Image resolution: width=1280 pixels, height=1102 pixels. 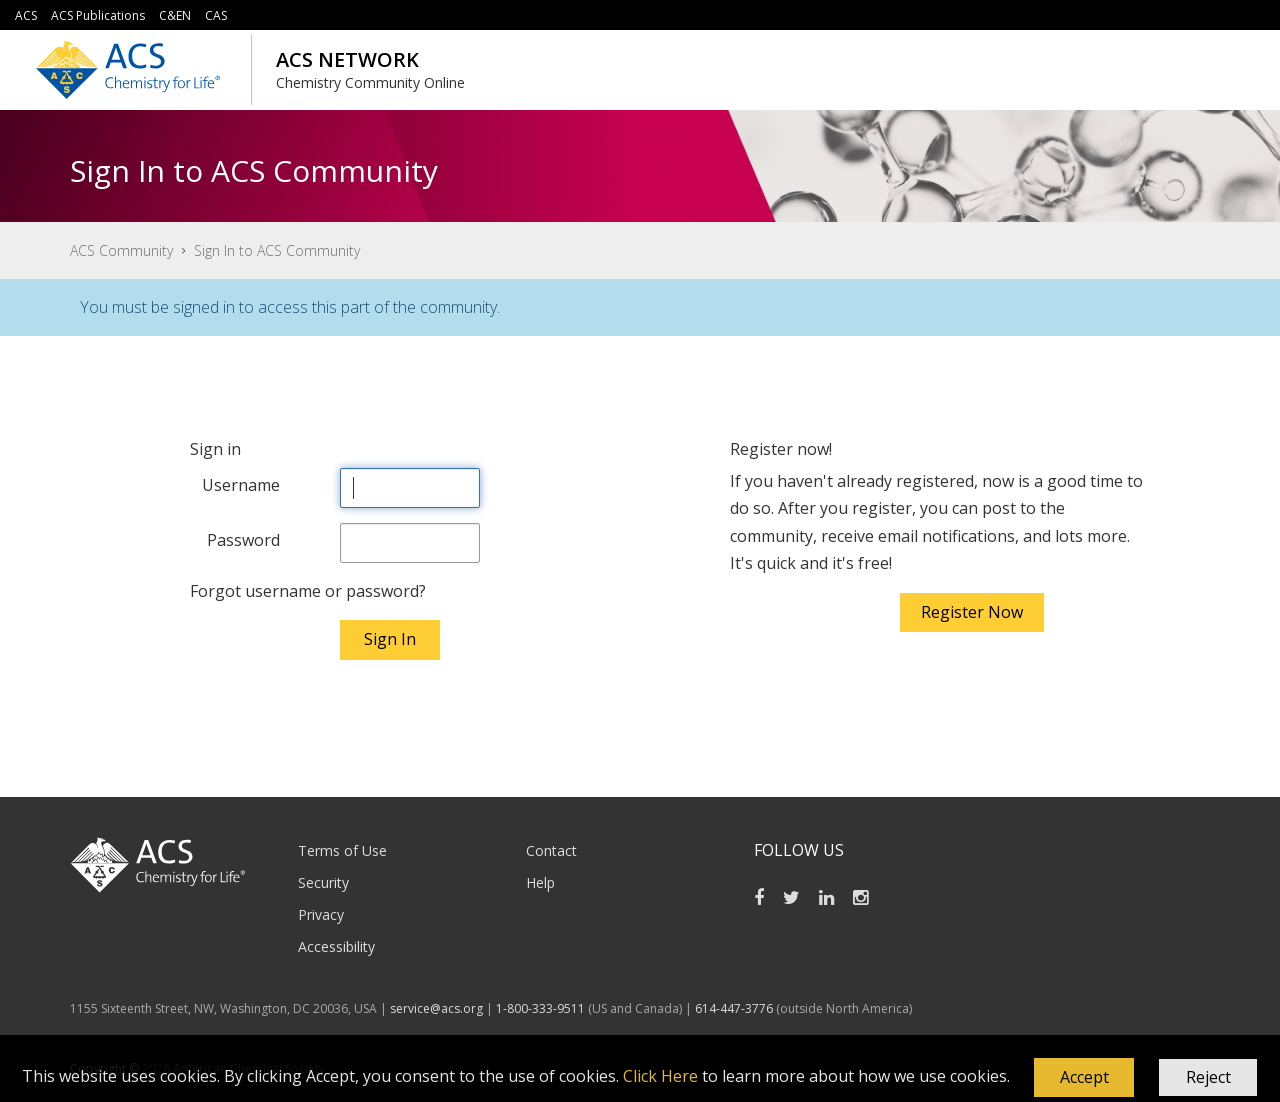 What do you see at coordinates (308, 591) in the screenshot?
I see `Forgot username or password?` at bounding box center [308, 591].